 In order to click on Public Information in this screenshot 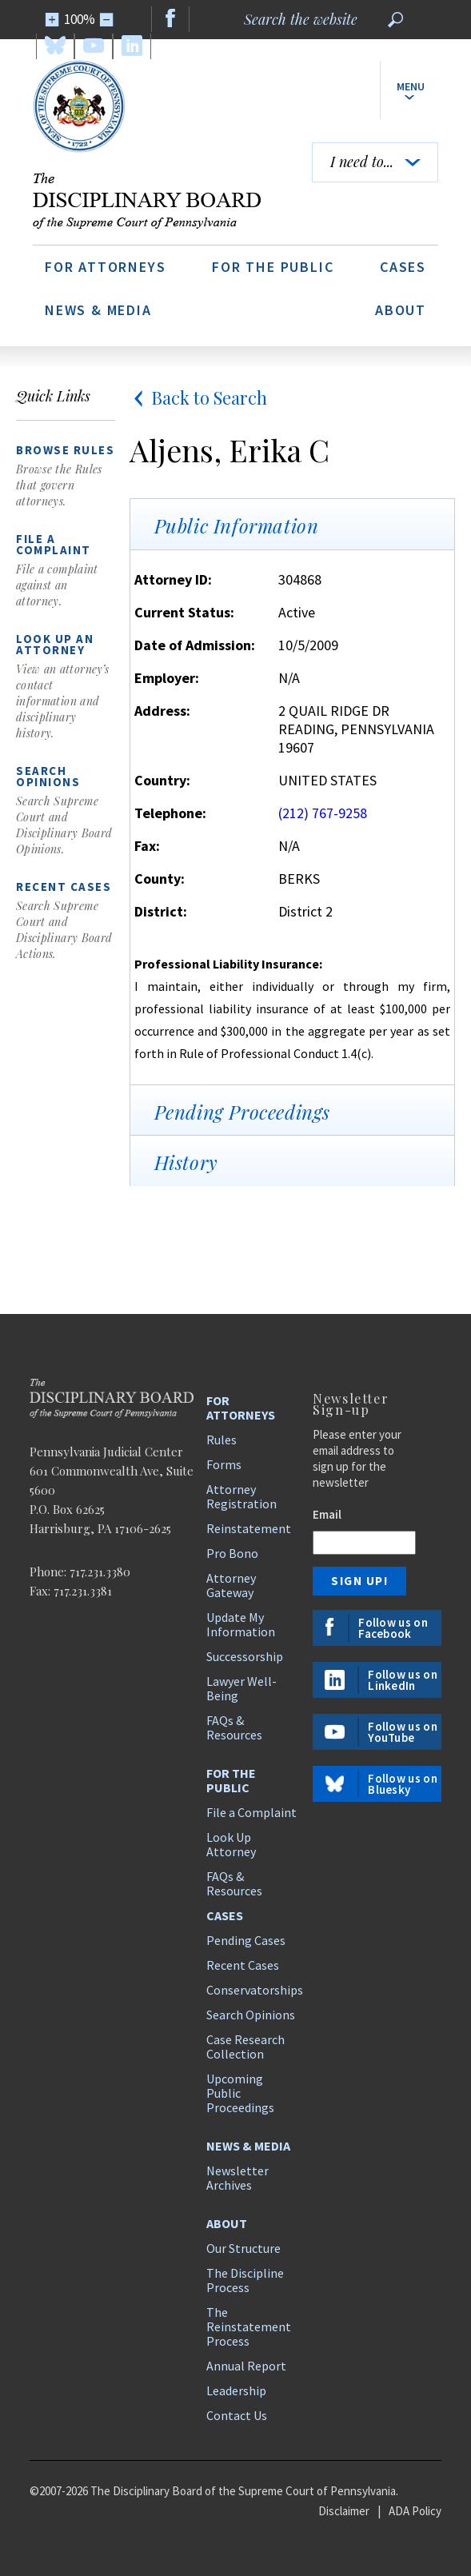, I will do `click(236, 525)`.